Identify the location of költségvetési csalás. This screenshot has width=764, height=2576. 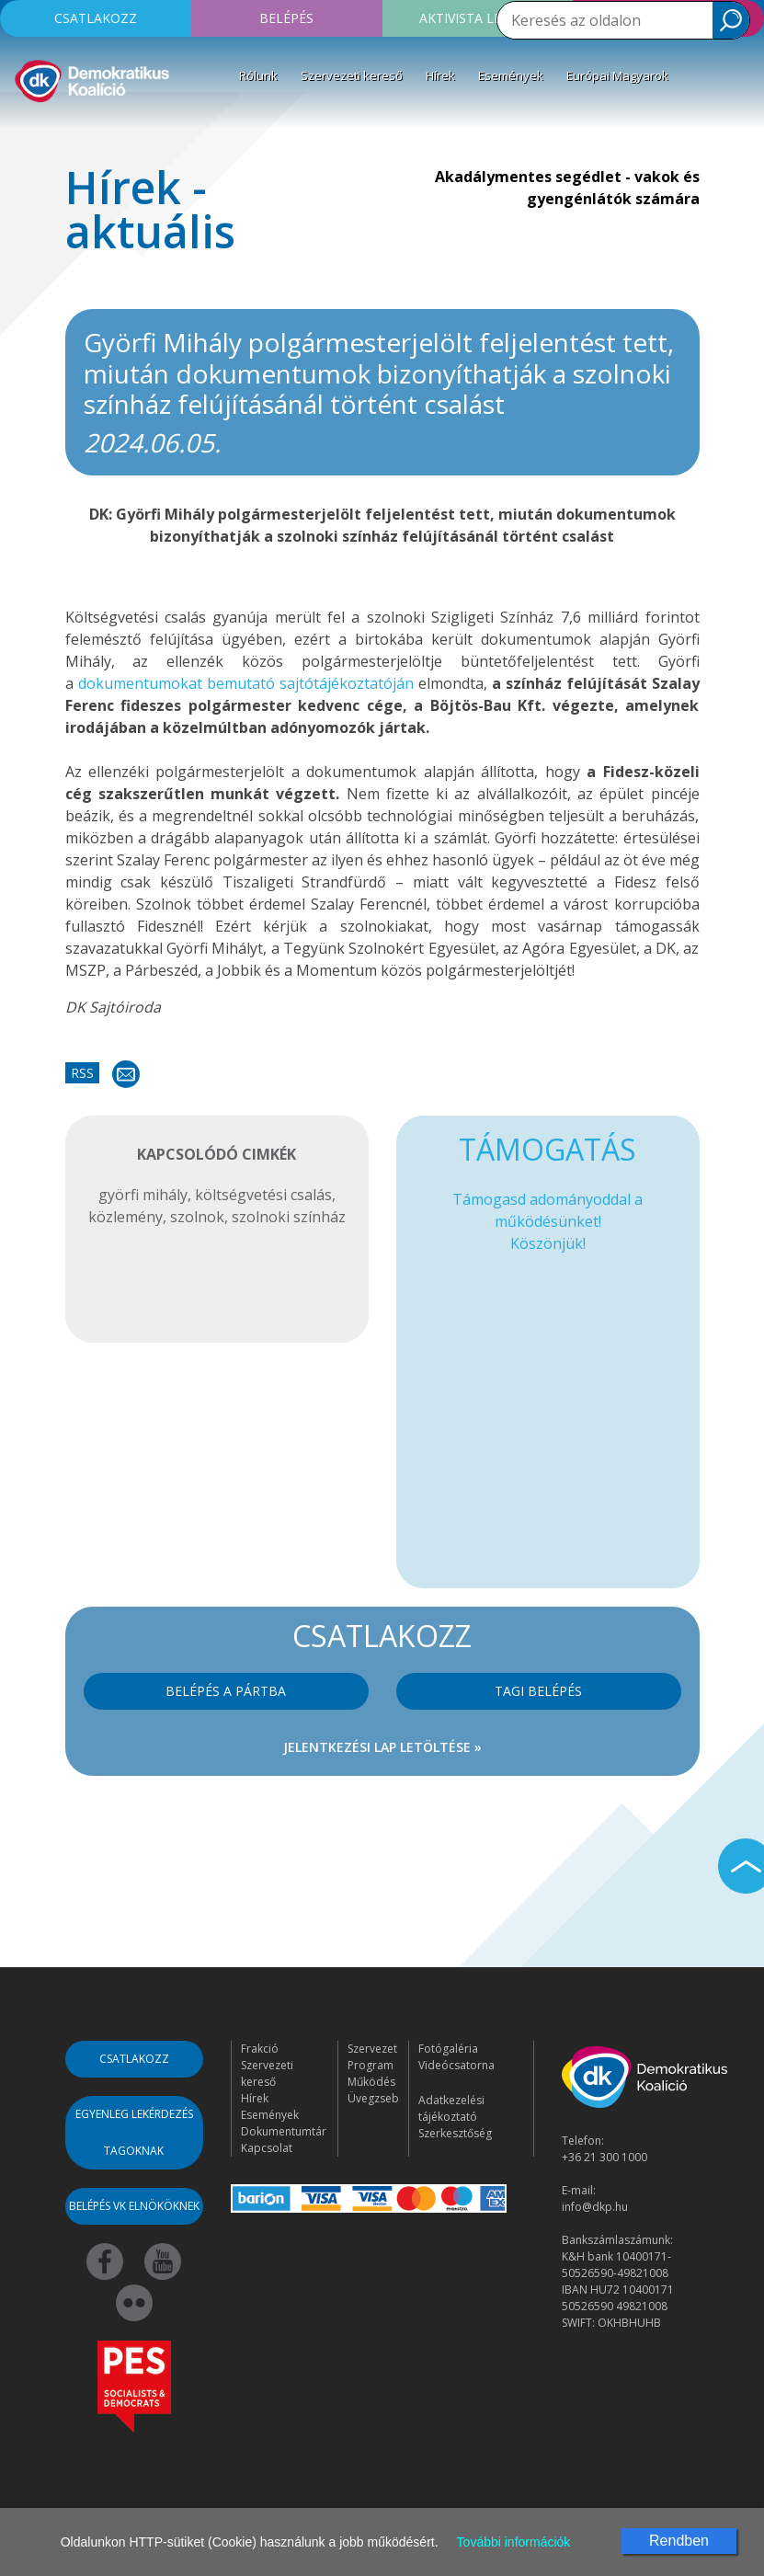
(263, 1195).